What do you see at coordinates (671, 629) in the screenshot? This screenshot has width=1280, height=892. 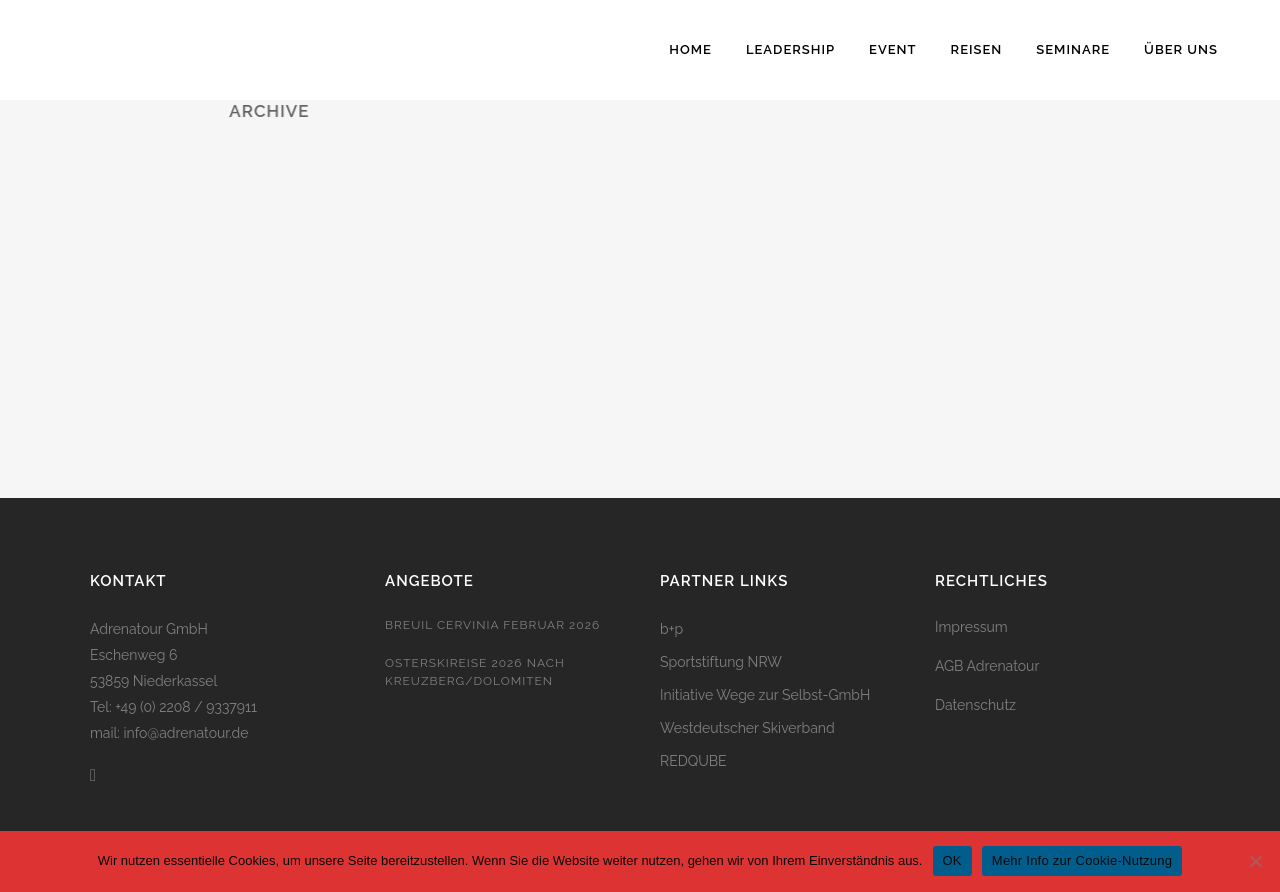 I see `b+p` at bounding box center [671, 629].